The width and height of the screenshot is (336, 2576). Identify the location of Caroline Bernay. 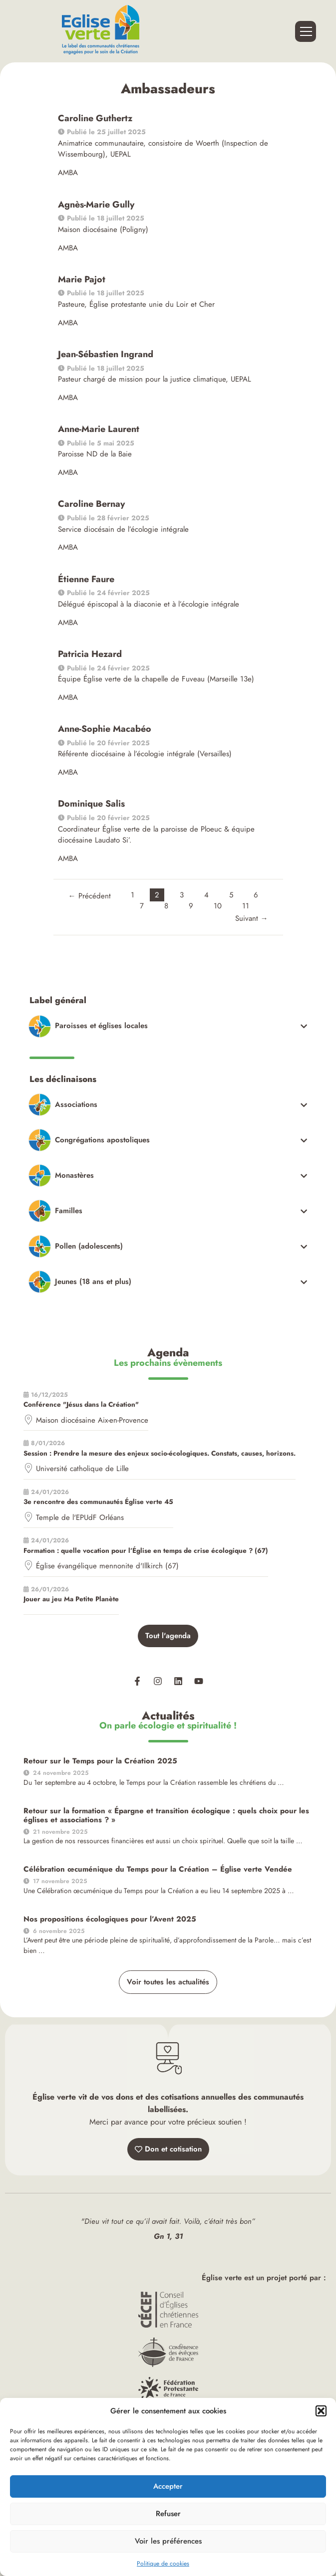
(91, 503).